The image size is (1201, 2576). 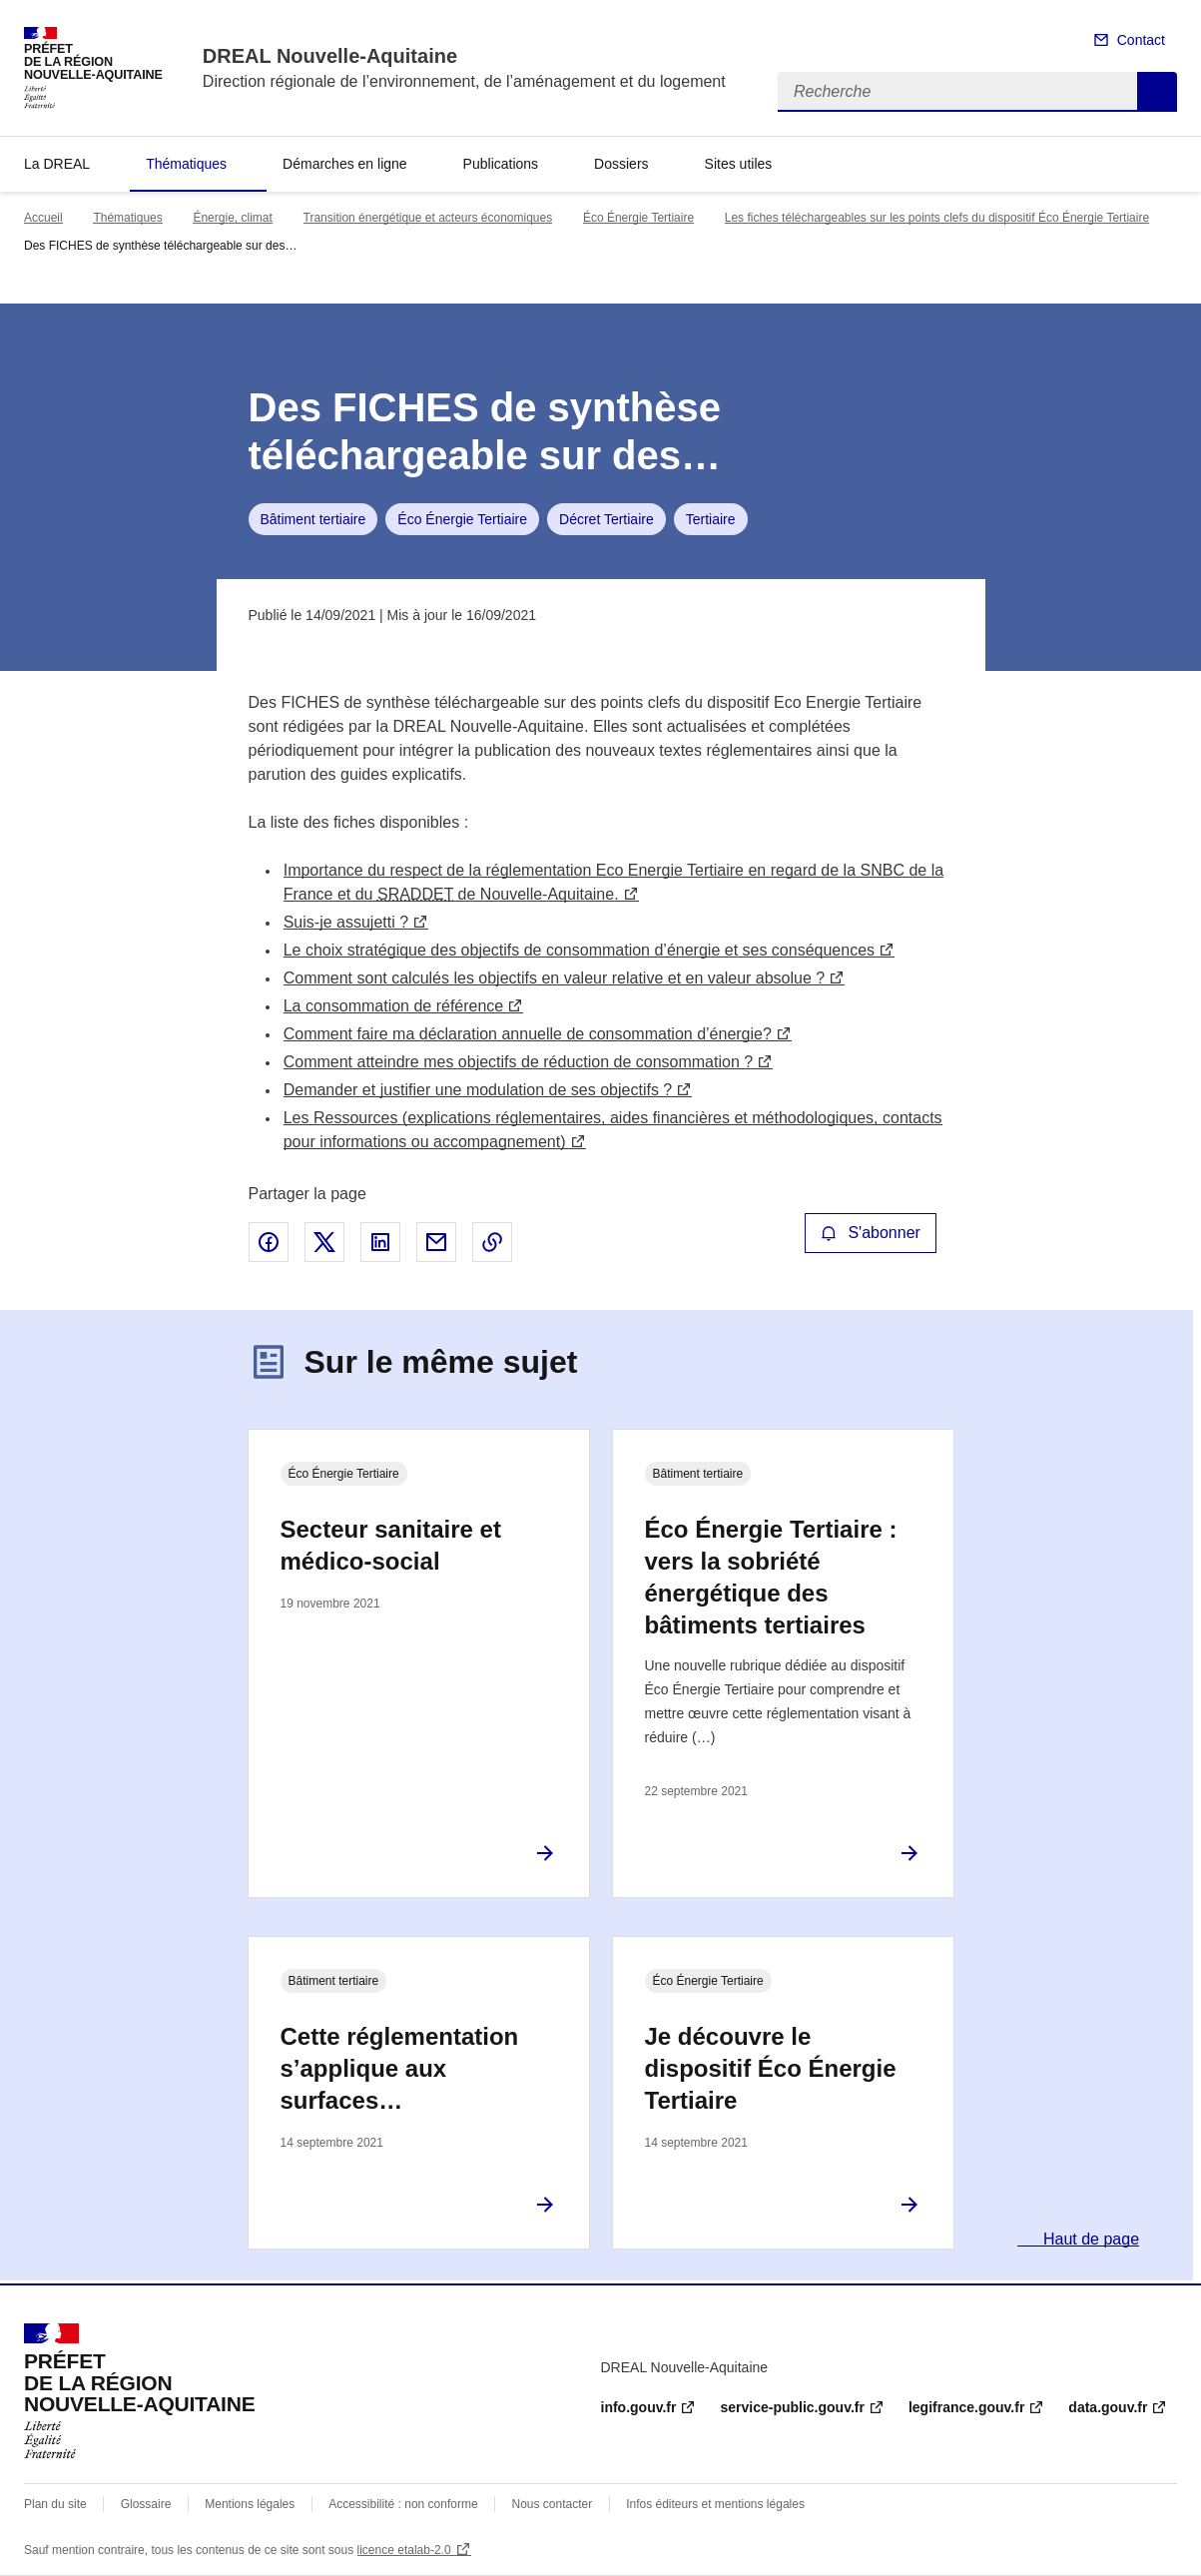 What do you see at coordinates (55, 2504) in the screenshot?
I see `Plan du site` at bounding box center [55, 2504].